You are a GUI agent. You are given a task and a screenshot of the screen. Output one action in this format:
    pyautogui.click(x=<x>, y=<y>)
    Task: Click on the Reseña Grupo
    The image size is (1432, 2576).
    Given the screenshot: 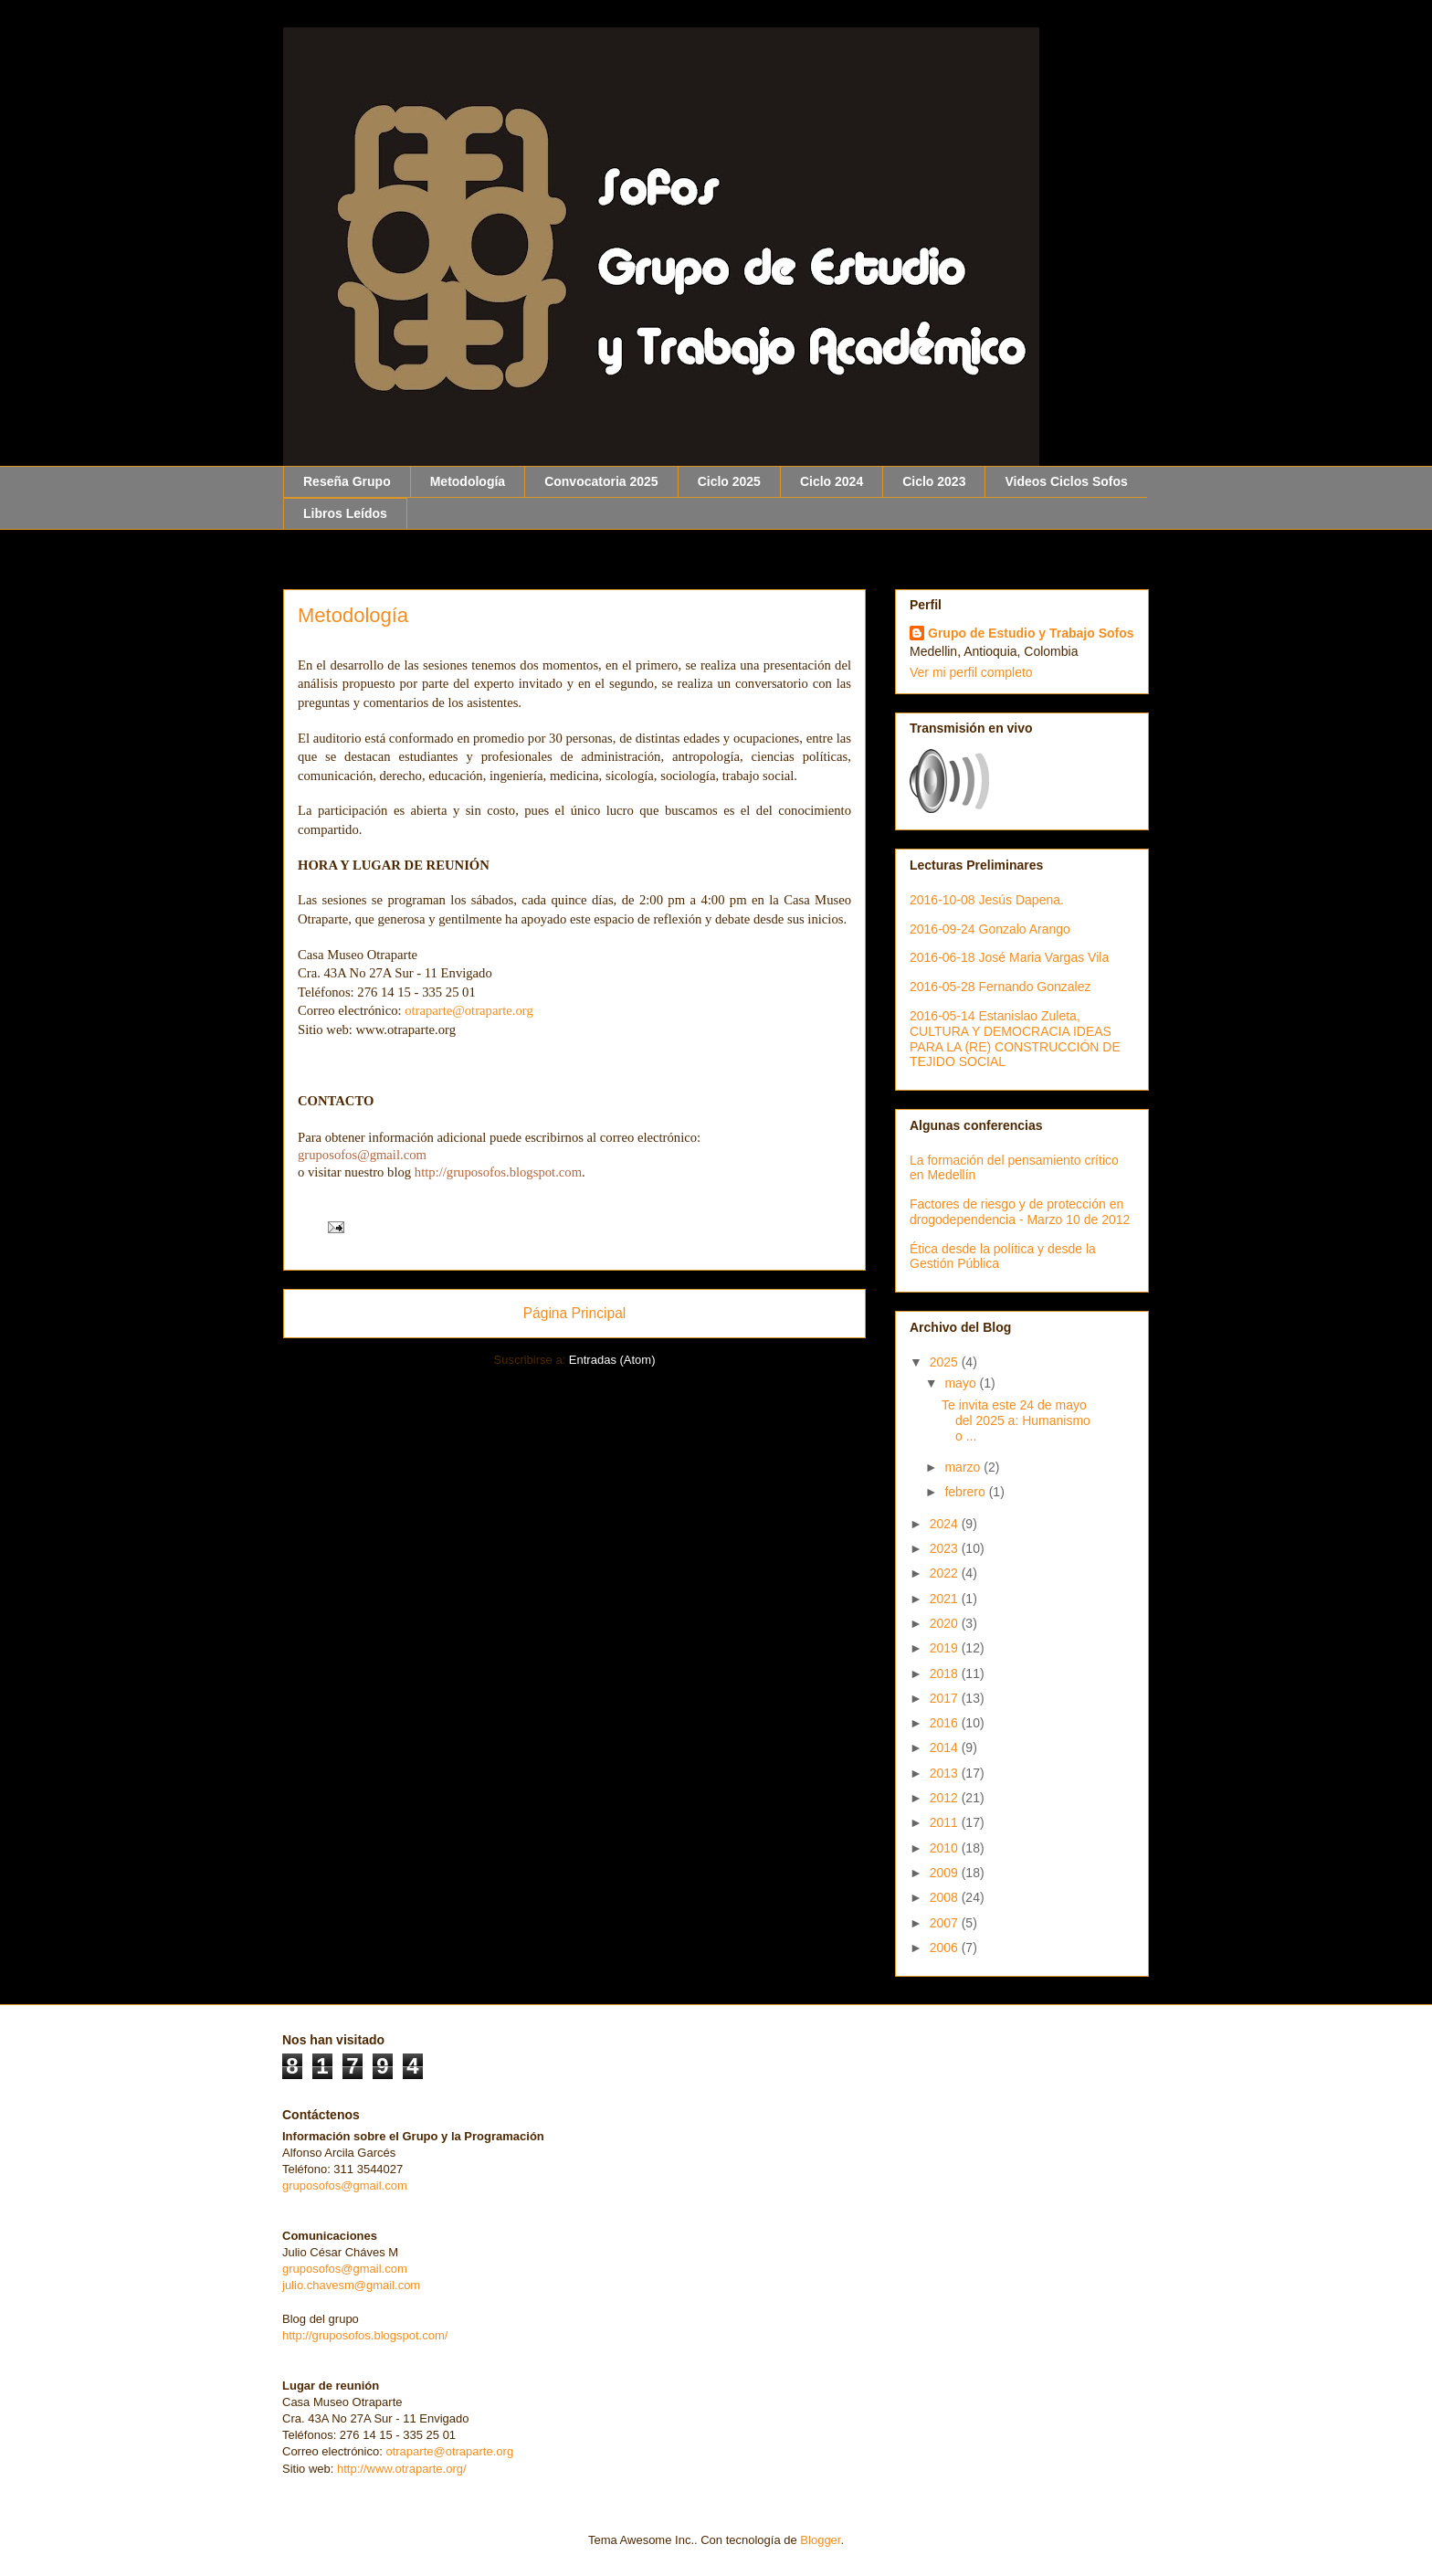 What is the action you would take?
    pyautogui.click(x=347, y=481)
    